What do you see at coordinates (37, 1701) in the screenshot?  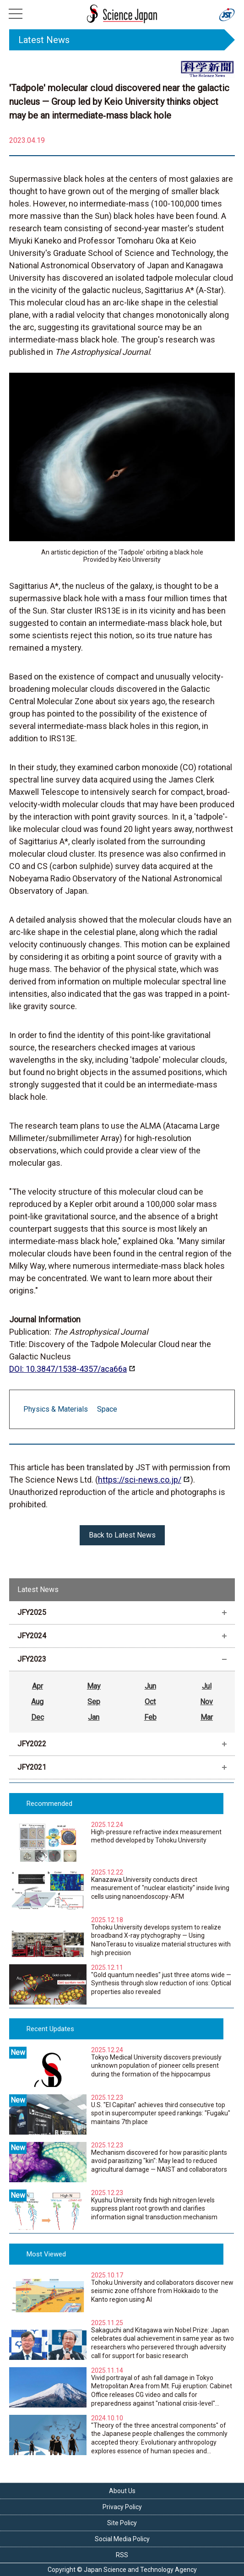 I see `Aug` at bounding box center [37, 1701].